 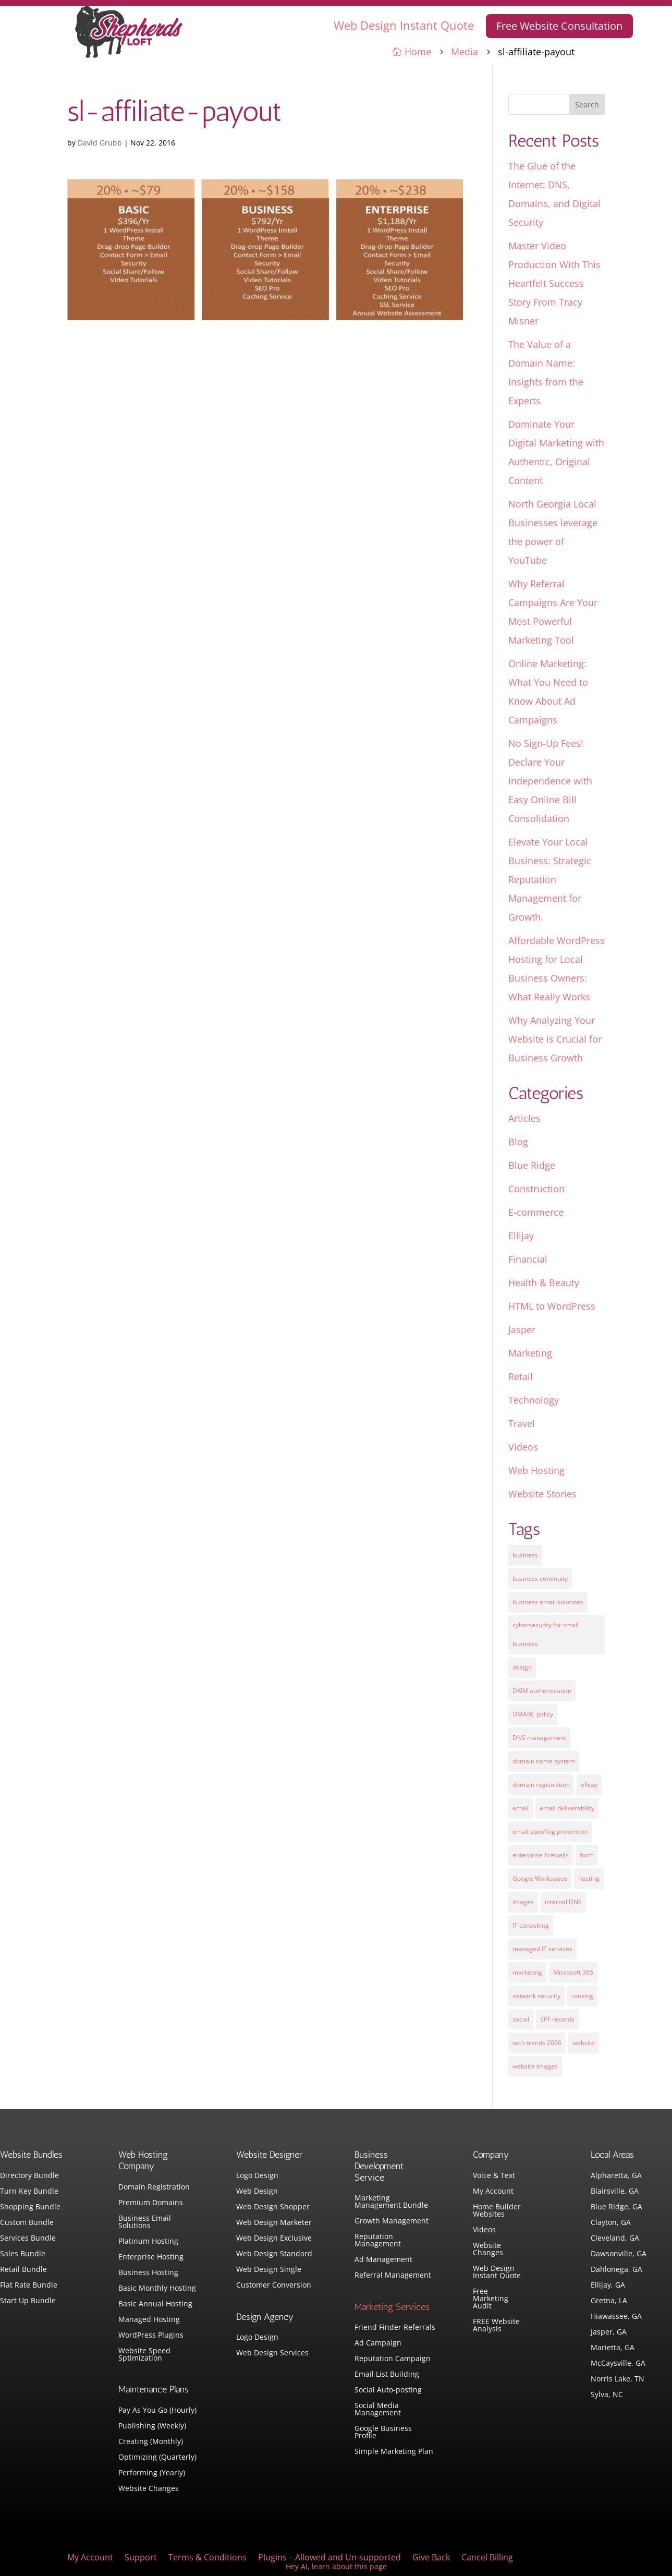 What do you see at coordinates (555, 1039) in the screenshot?
I see `Why Analyzing Your Website is Crucial for Business Growth` at bounding box center [555, 1039].